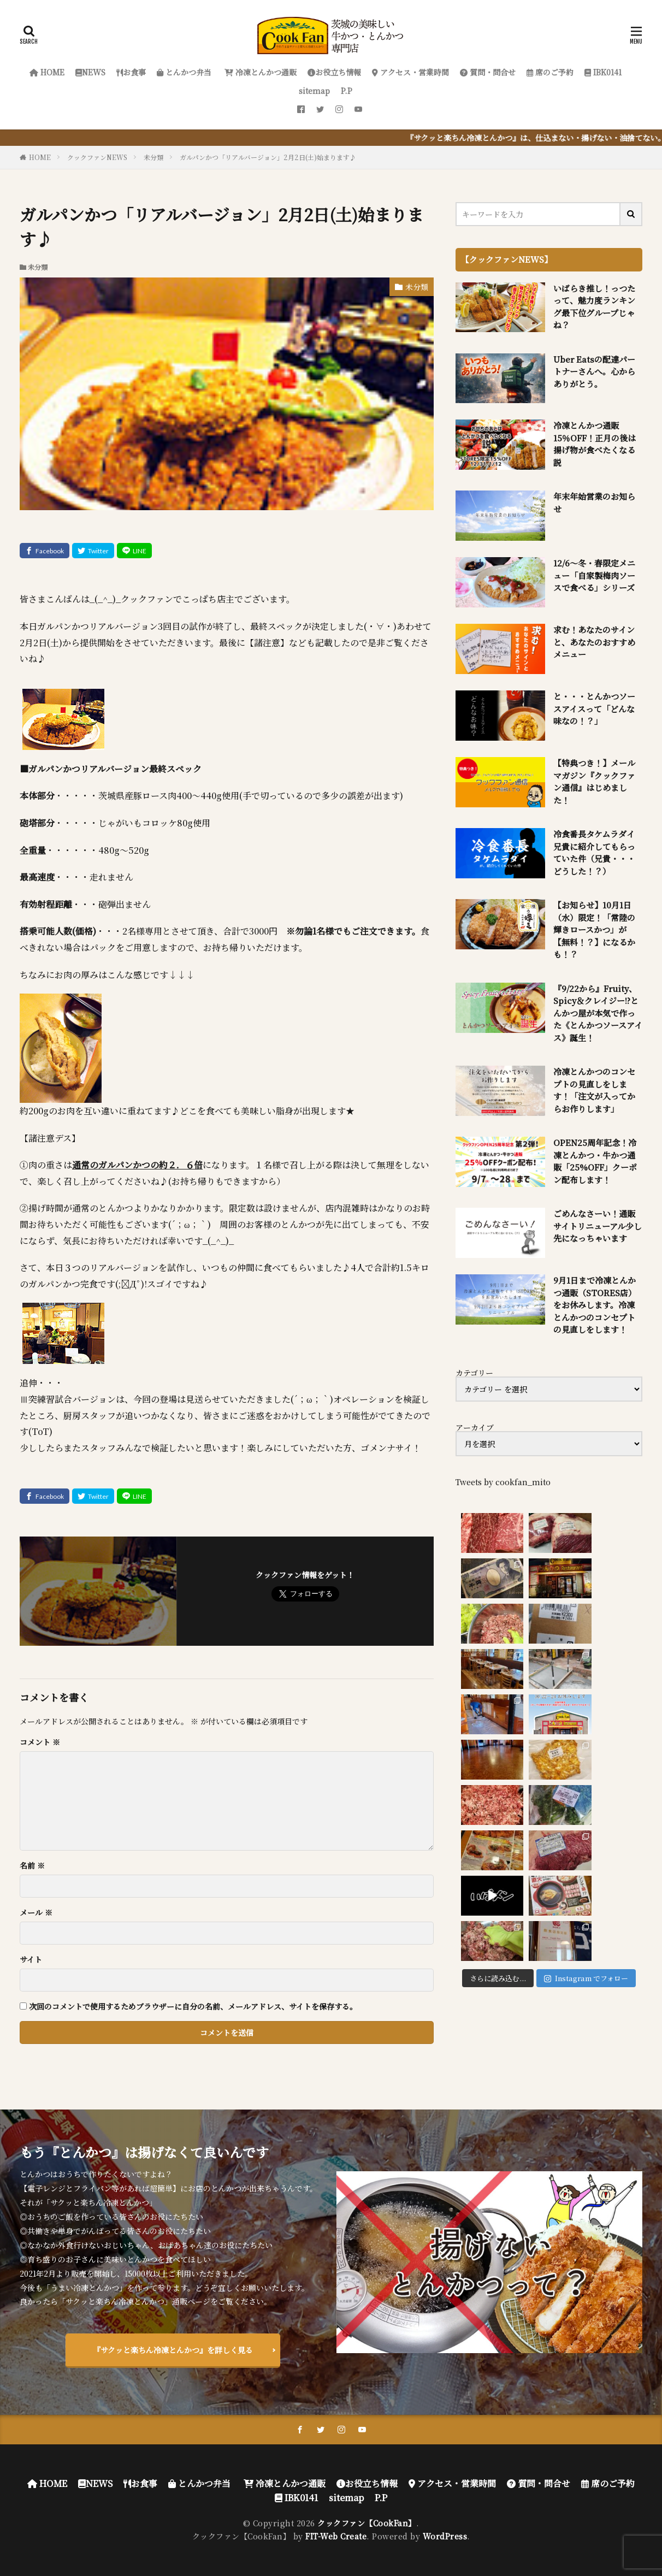  I want to click on 冷凍とんかつ通販 15％OFF！正月の後は揚げ物が食べたくなる説, so click(594, 444).